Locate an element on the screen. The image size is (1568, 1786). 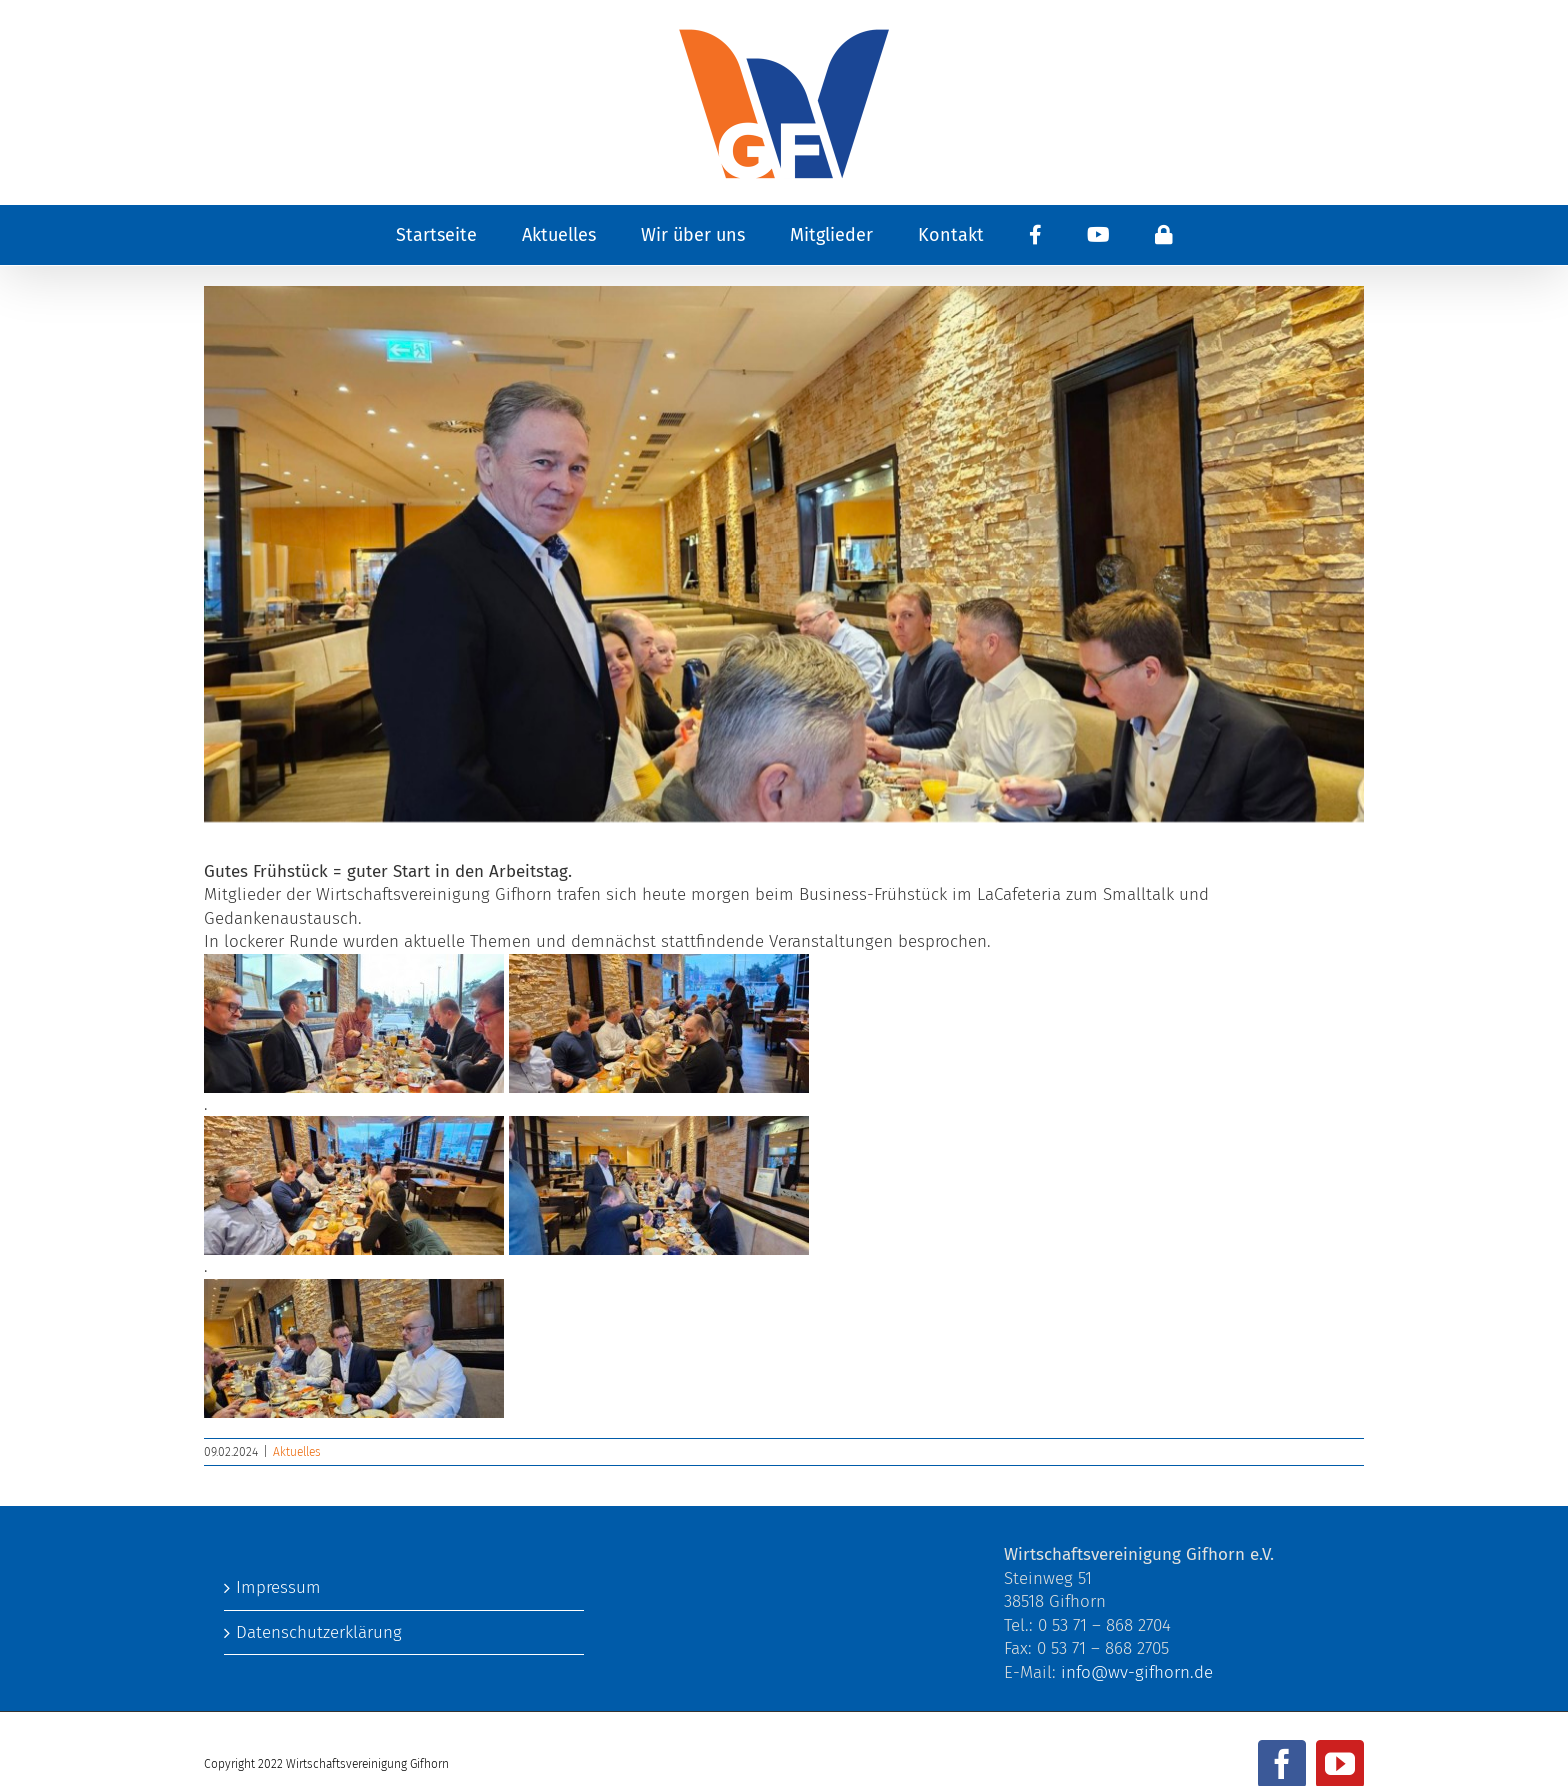
[426126328_404035805318085_3908517772061386266_n] is located at coordinates (784, 554).